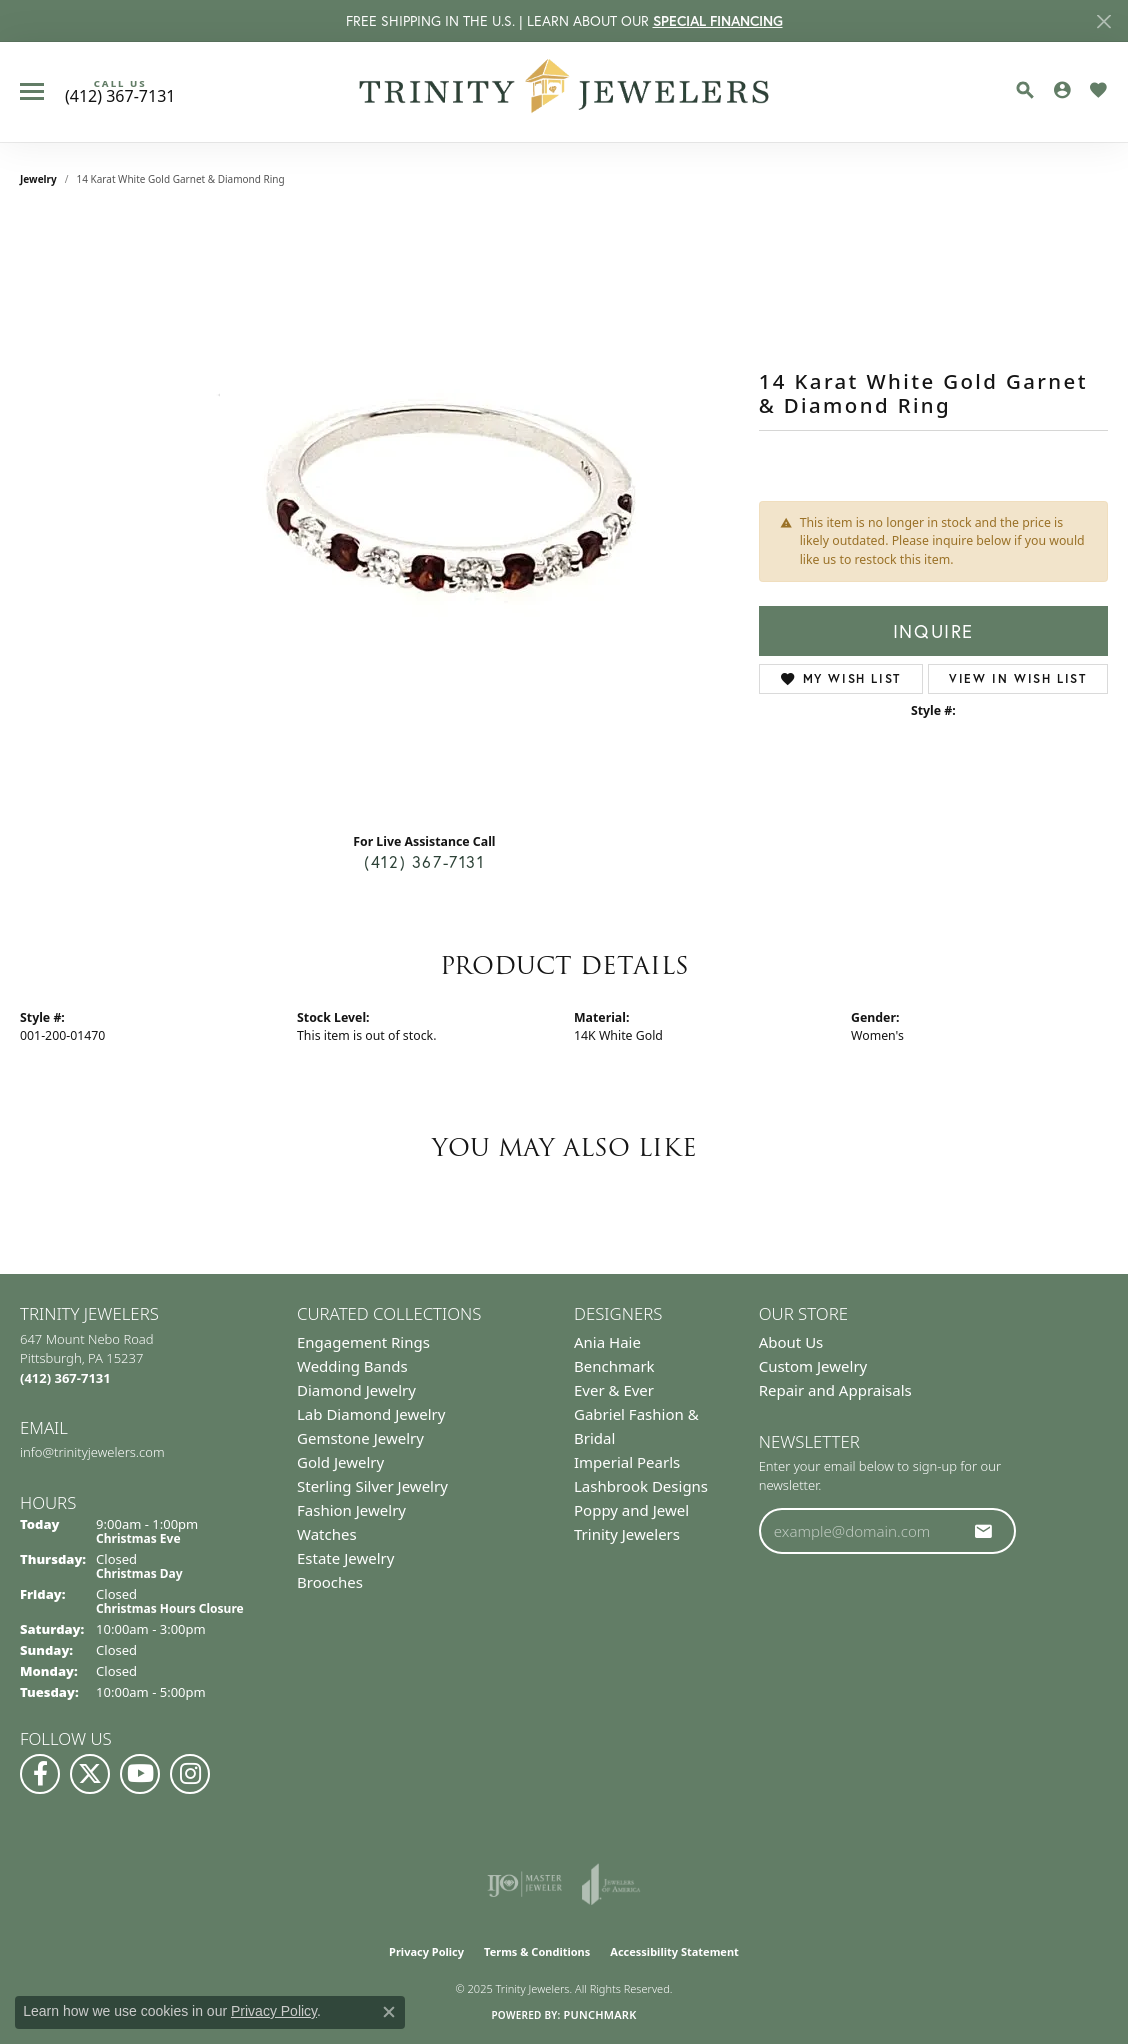 The height and width of the screenshot is (2044, 1128). I want to click on Imperial Pearls [menuitem], so click(627, 1462).